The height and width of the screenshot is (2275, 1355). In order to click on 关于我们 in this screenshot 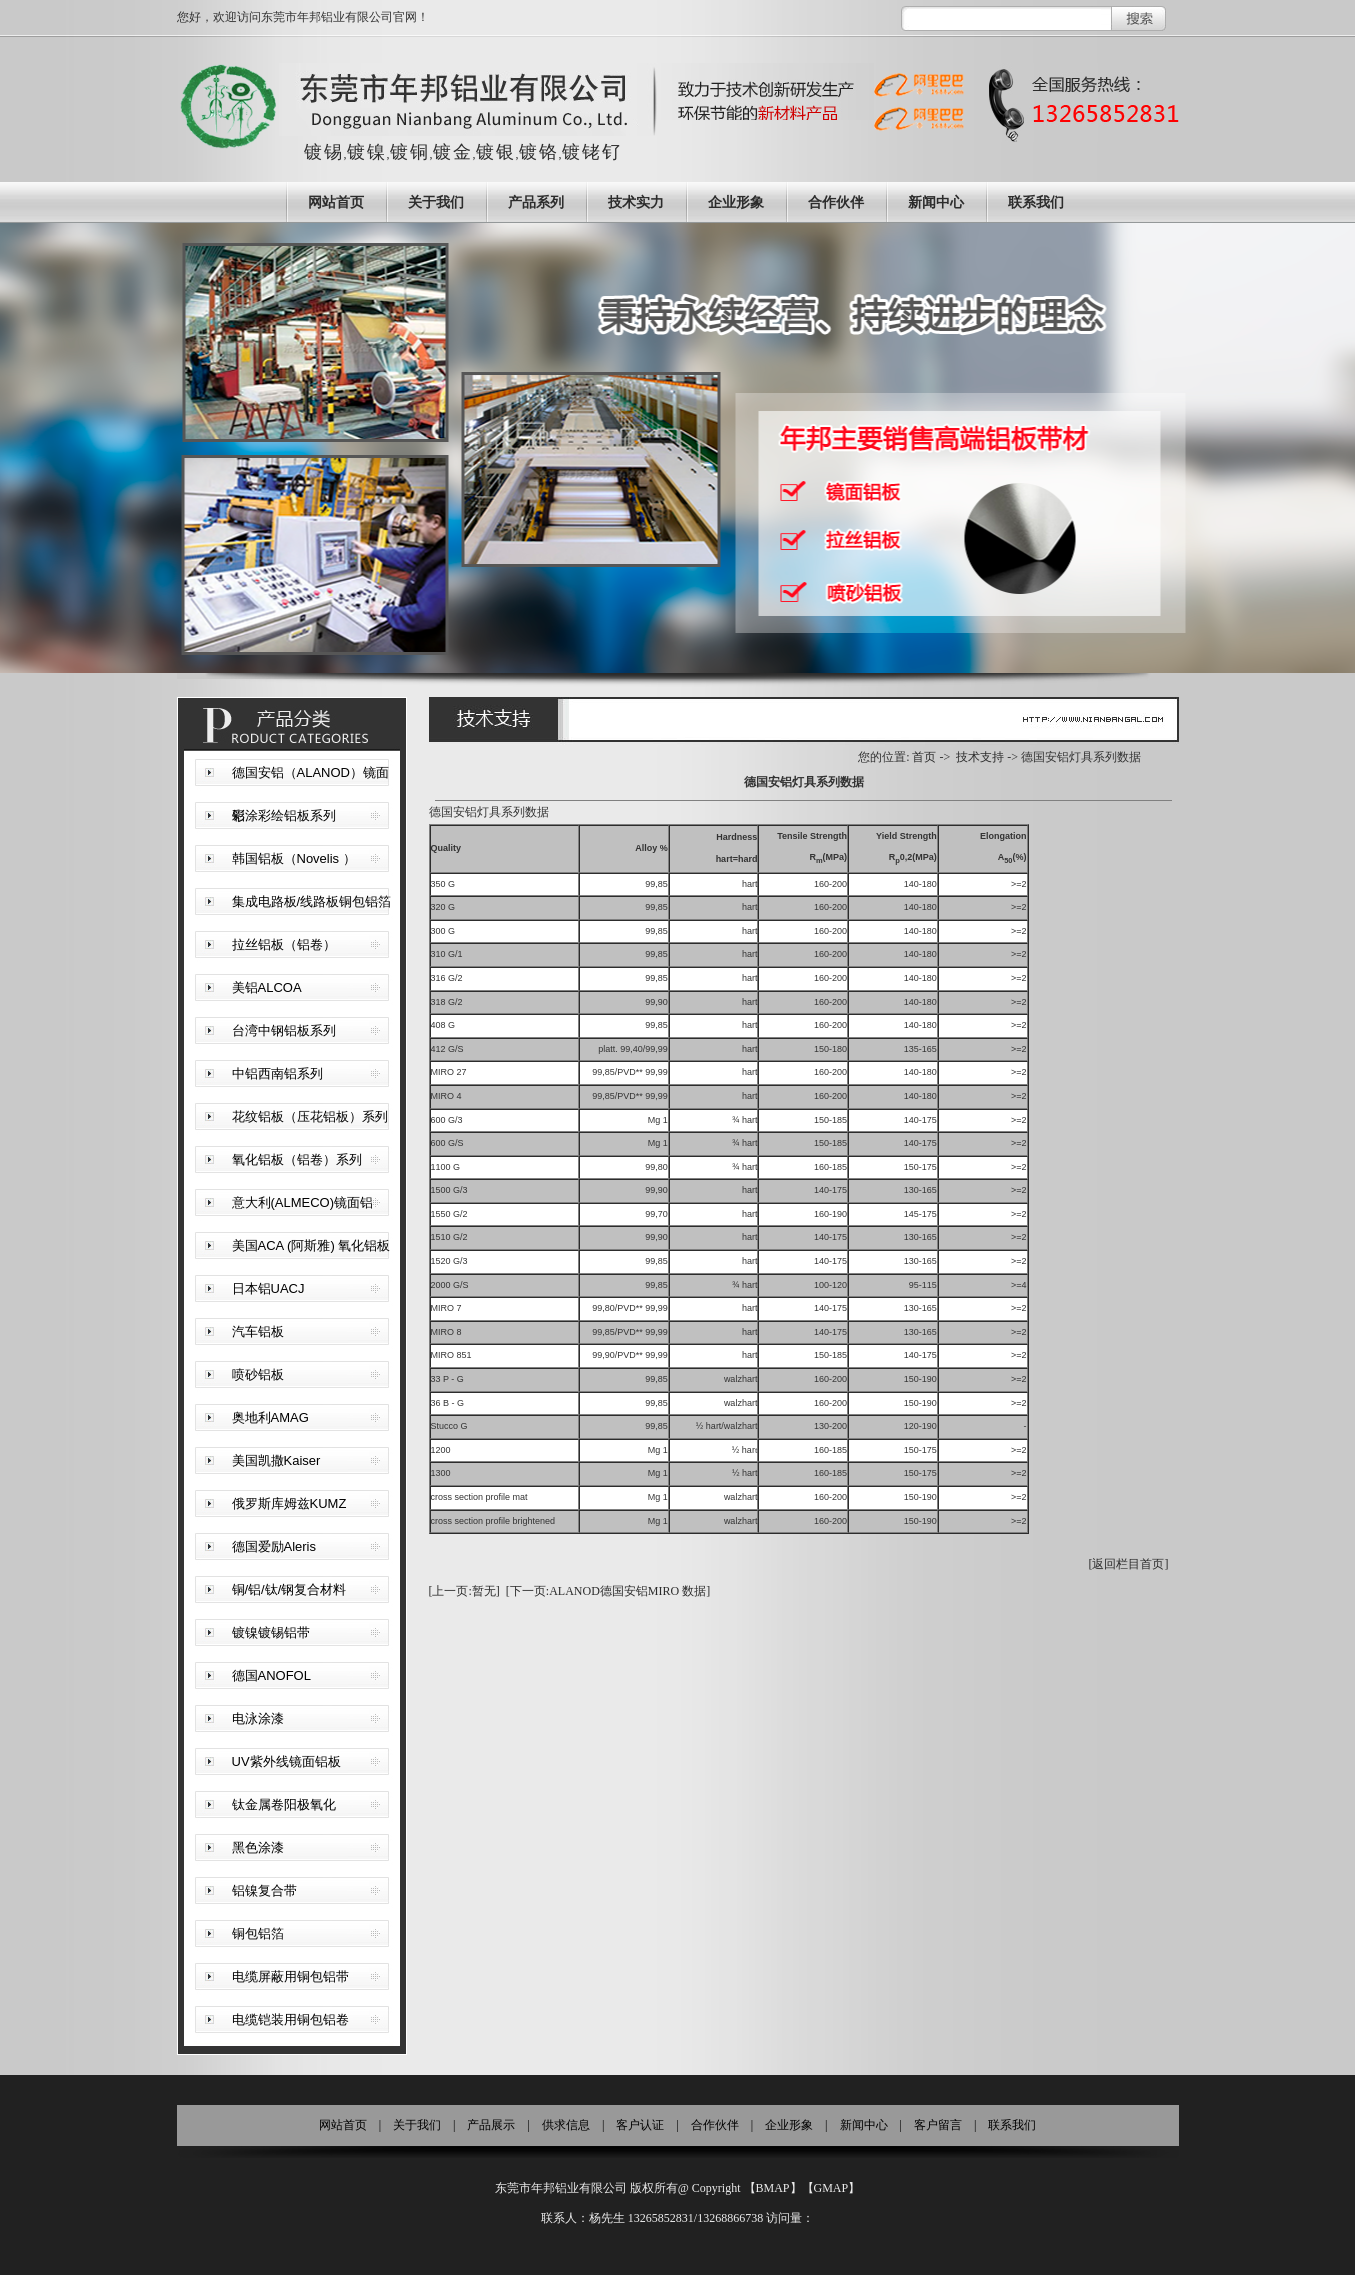, I will do `click(436, 202)`.